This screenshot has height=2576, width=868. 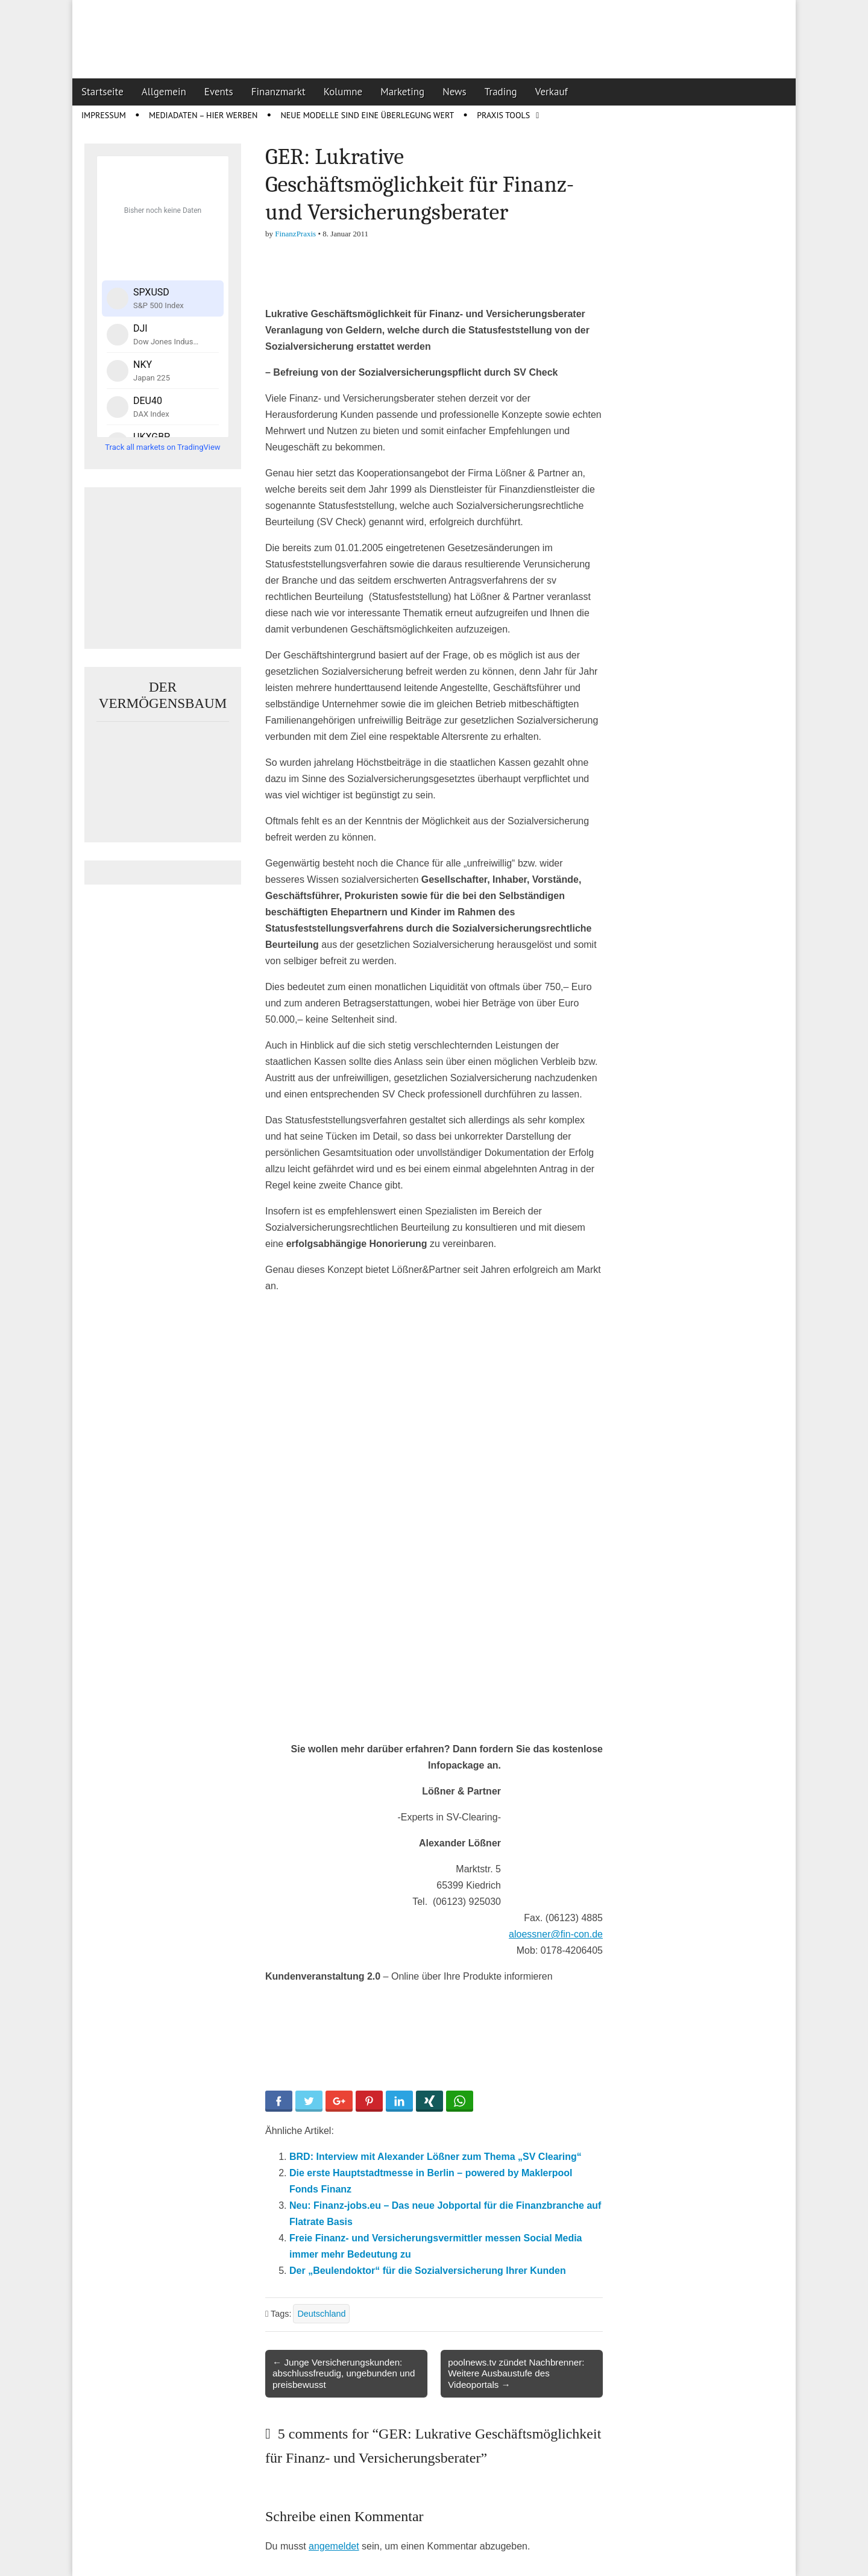 What do you see at coordinates (503, 115) in the screenshot?
I see `Praxis Tools` at bounding box center [503, 115].